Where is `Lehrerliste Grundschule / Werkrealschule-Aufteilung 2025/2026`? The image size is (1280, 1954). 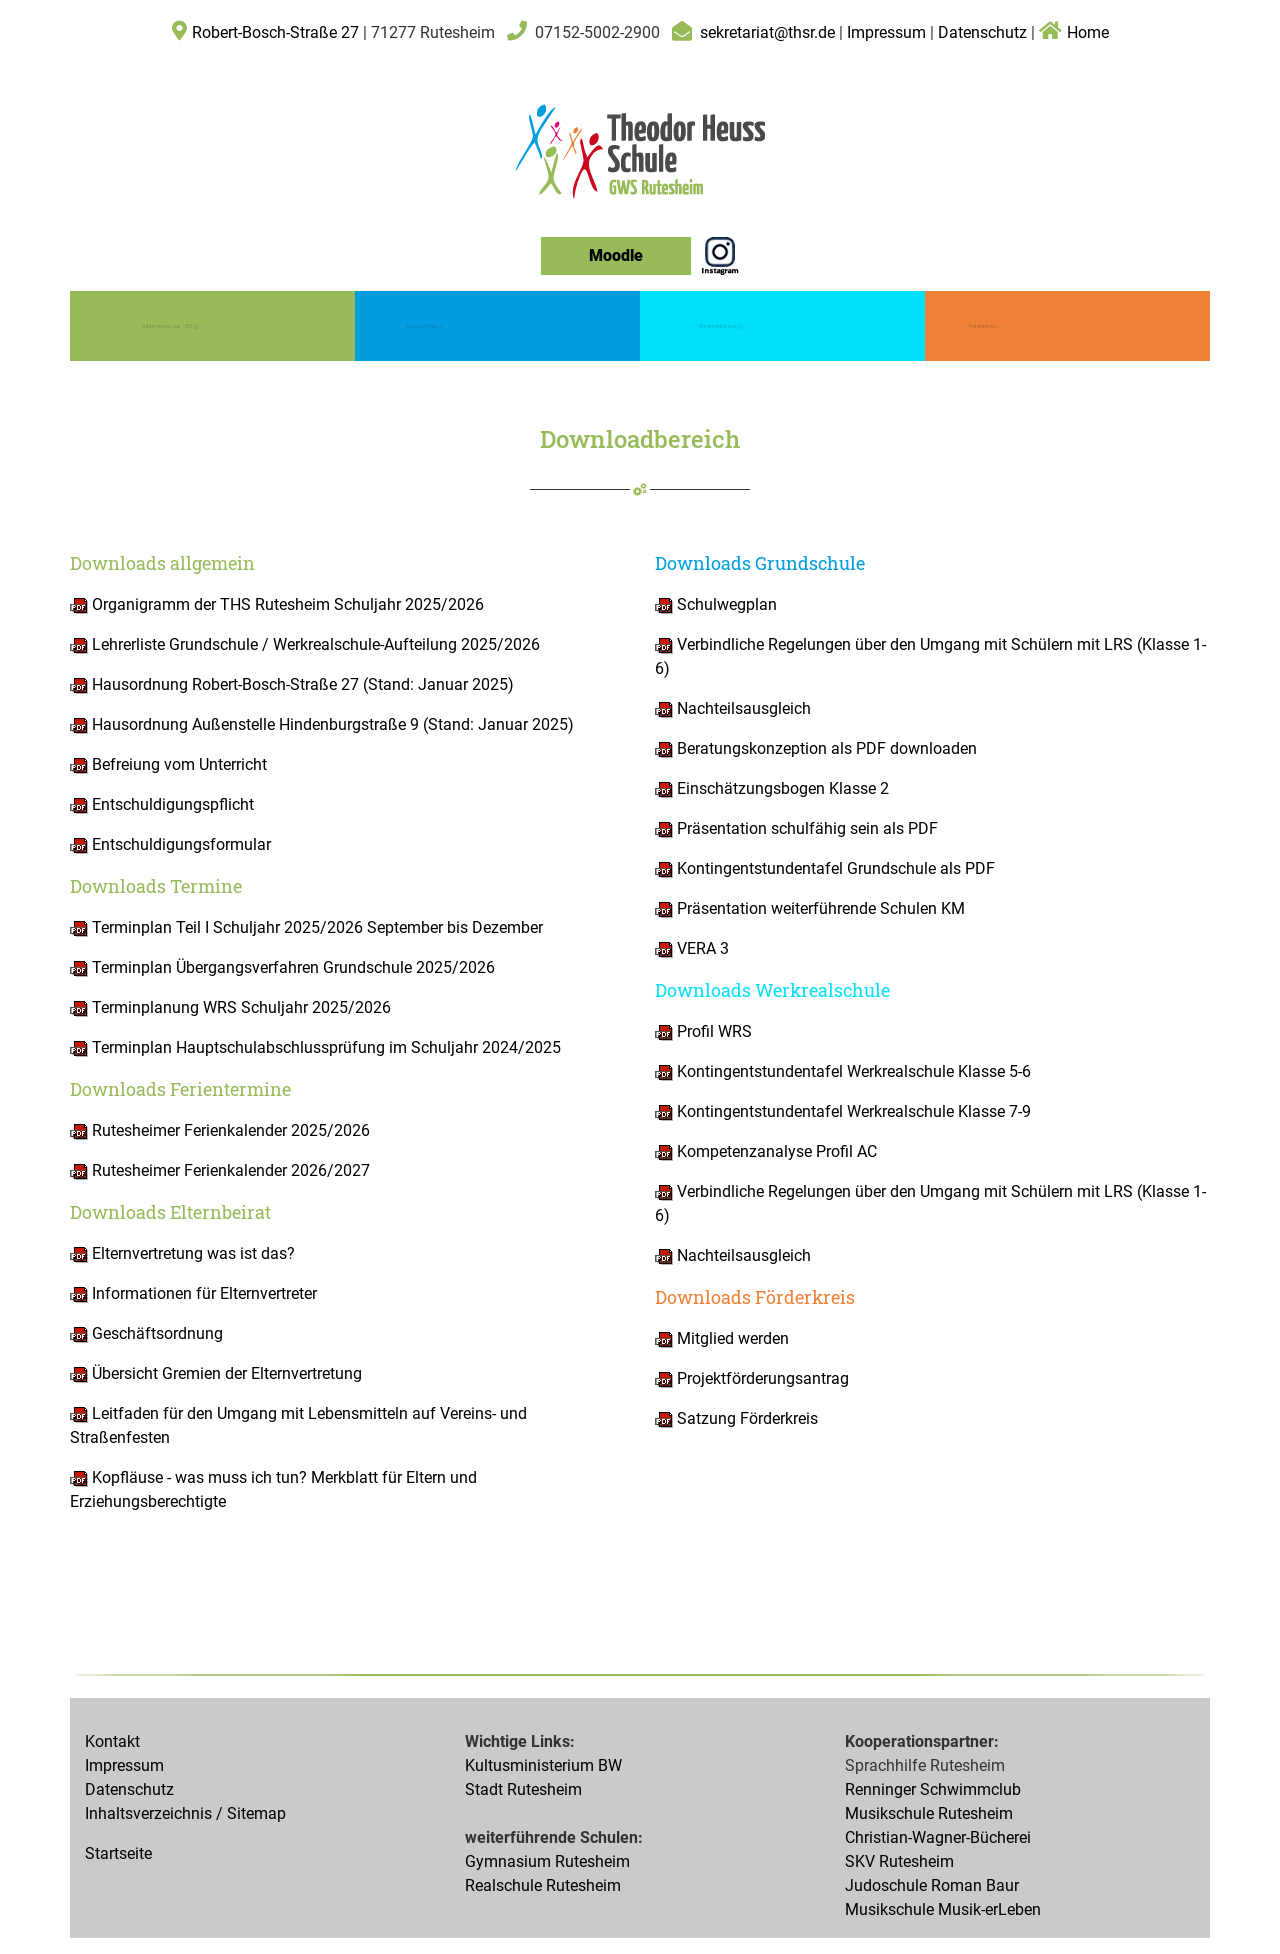
Lehrerliste Grundschule / Werkrealschule-Aufteilung 2025/2026 is located at coordinates (305, 644).